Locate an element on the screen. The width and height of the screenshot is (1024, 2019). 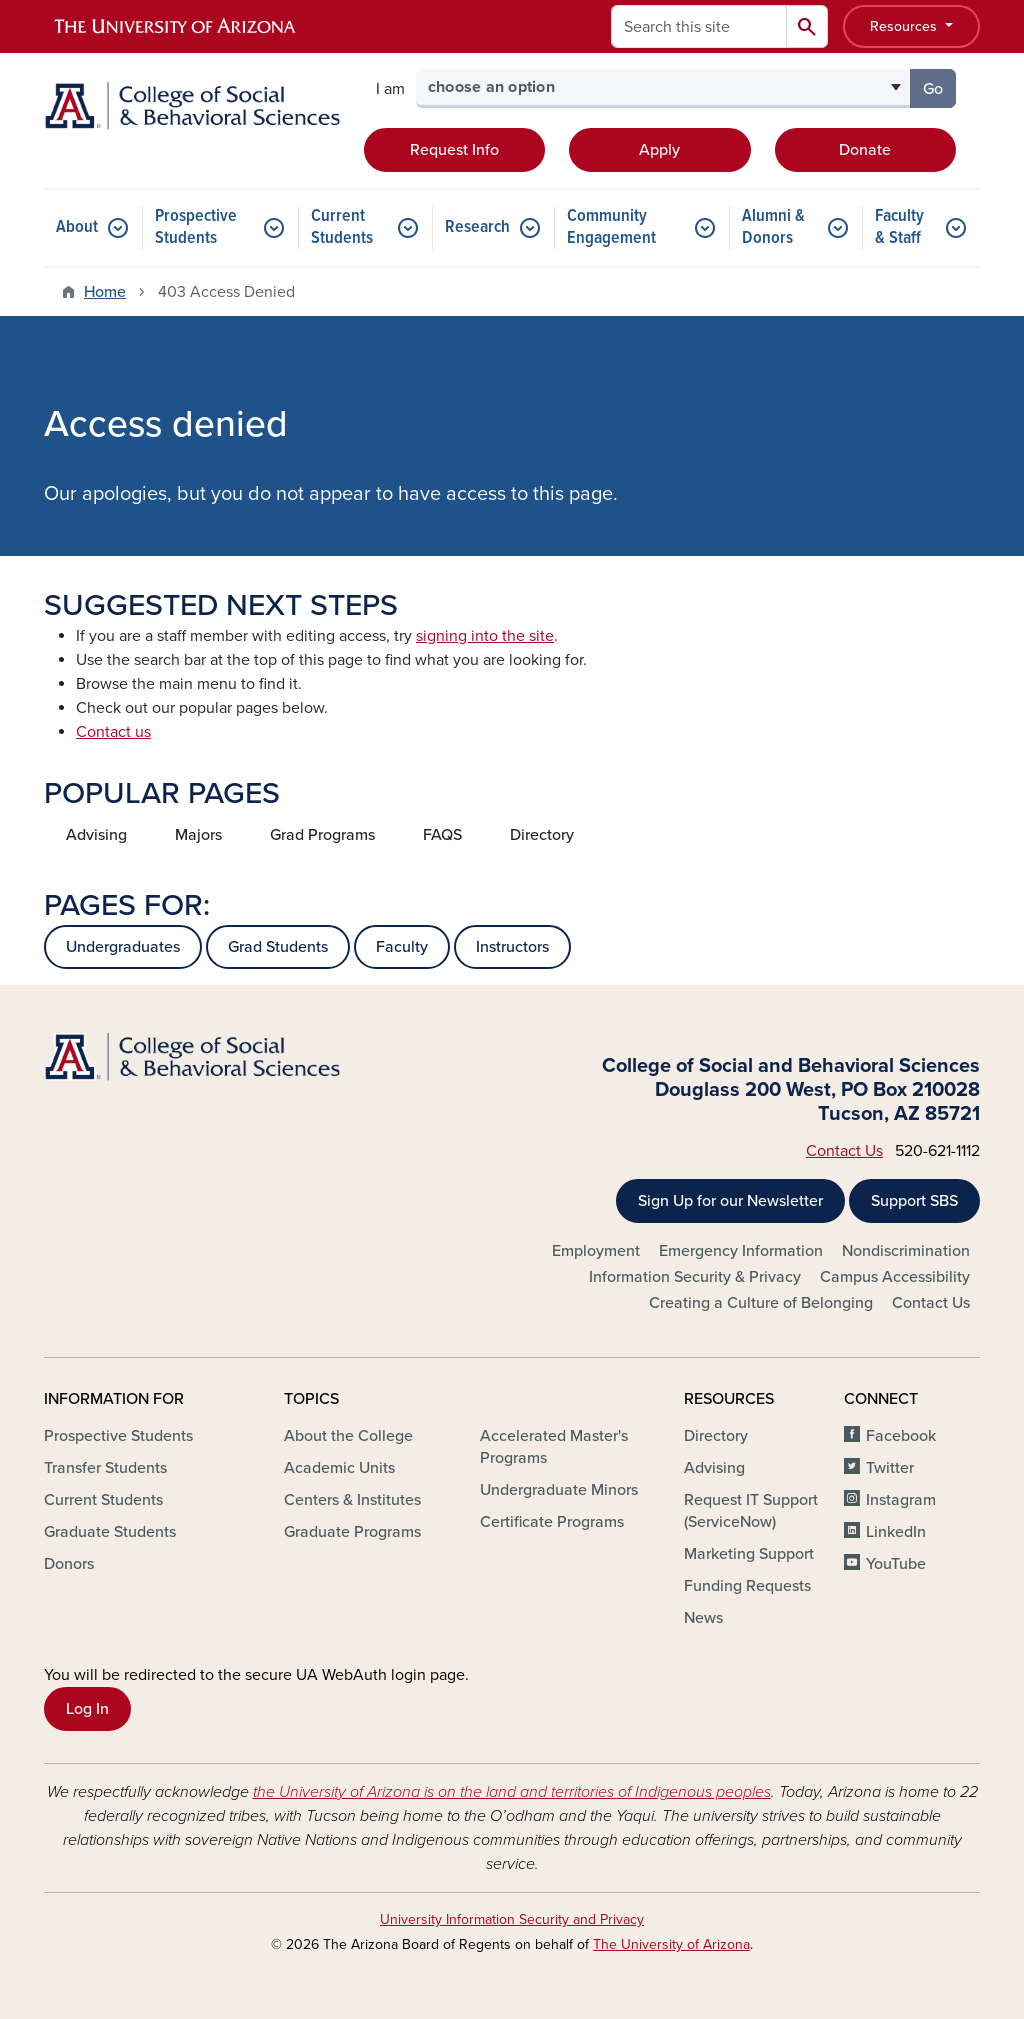
Support SBS is located at coordinates (914, 1201).